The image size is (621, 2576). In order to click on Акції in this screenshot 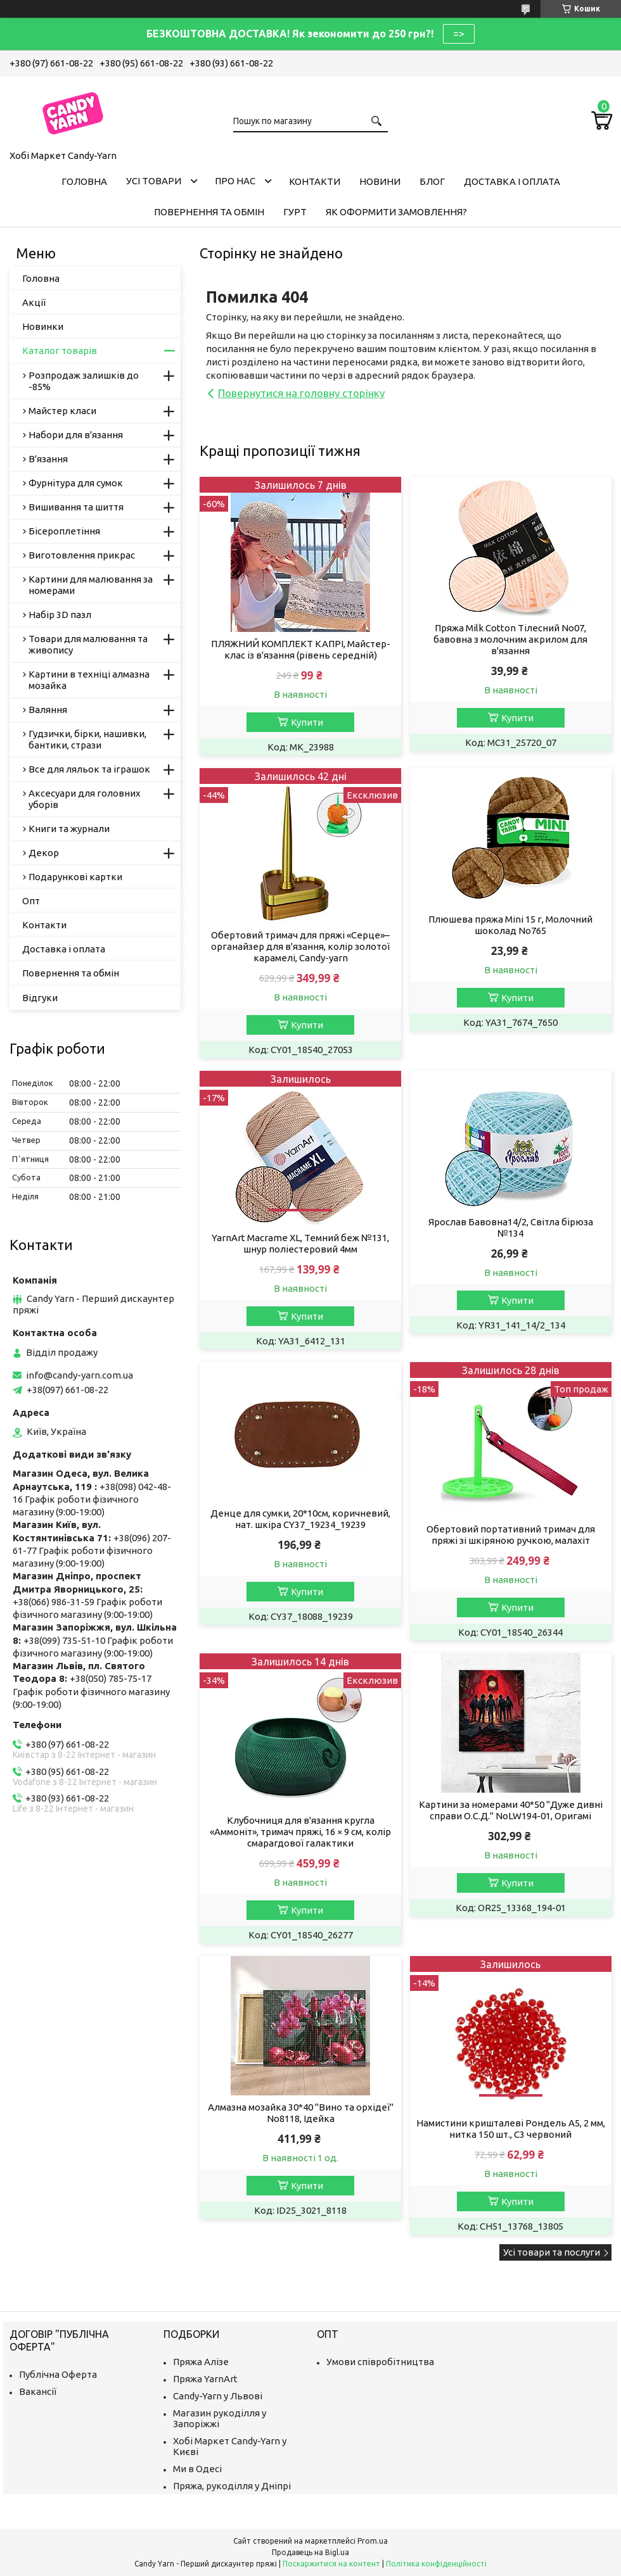, I will do `click(34, 302)`.